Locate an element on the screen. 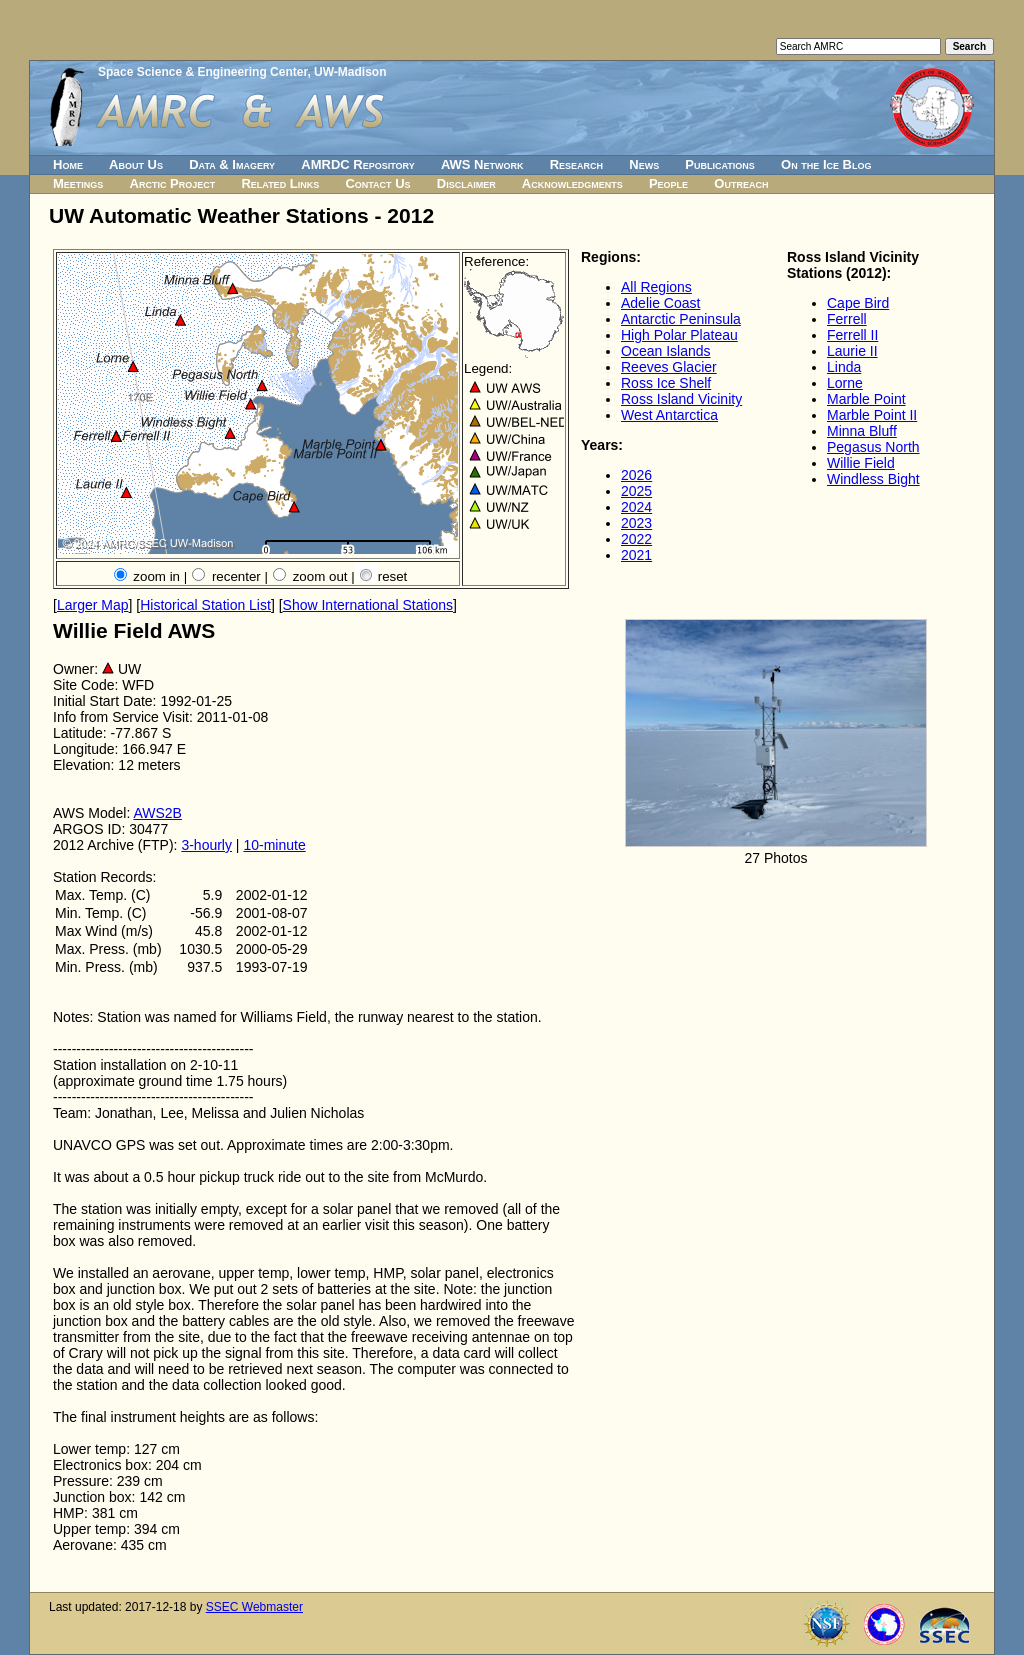  Outreach is located at coordinates (741, 183).